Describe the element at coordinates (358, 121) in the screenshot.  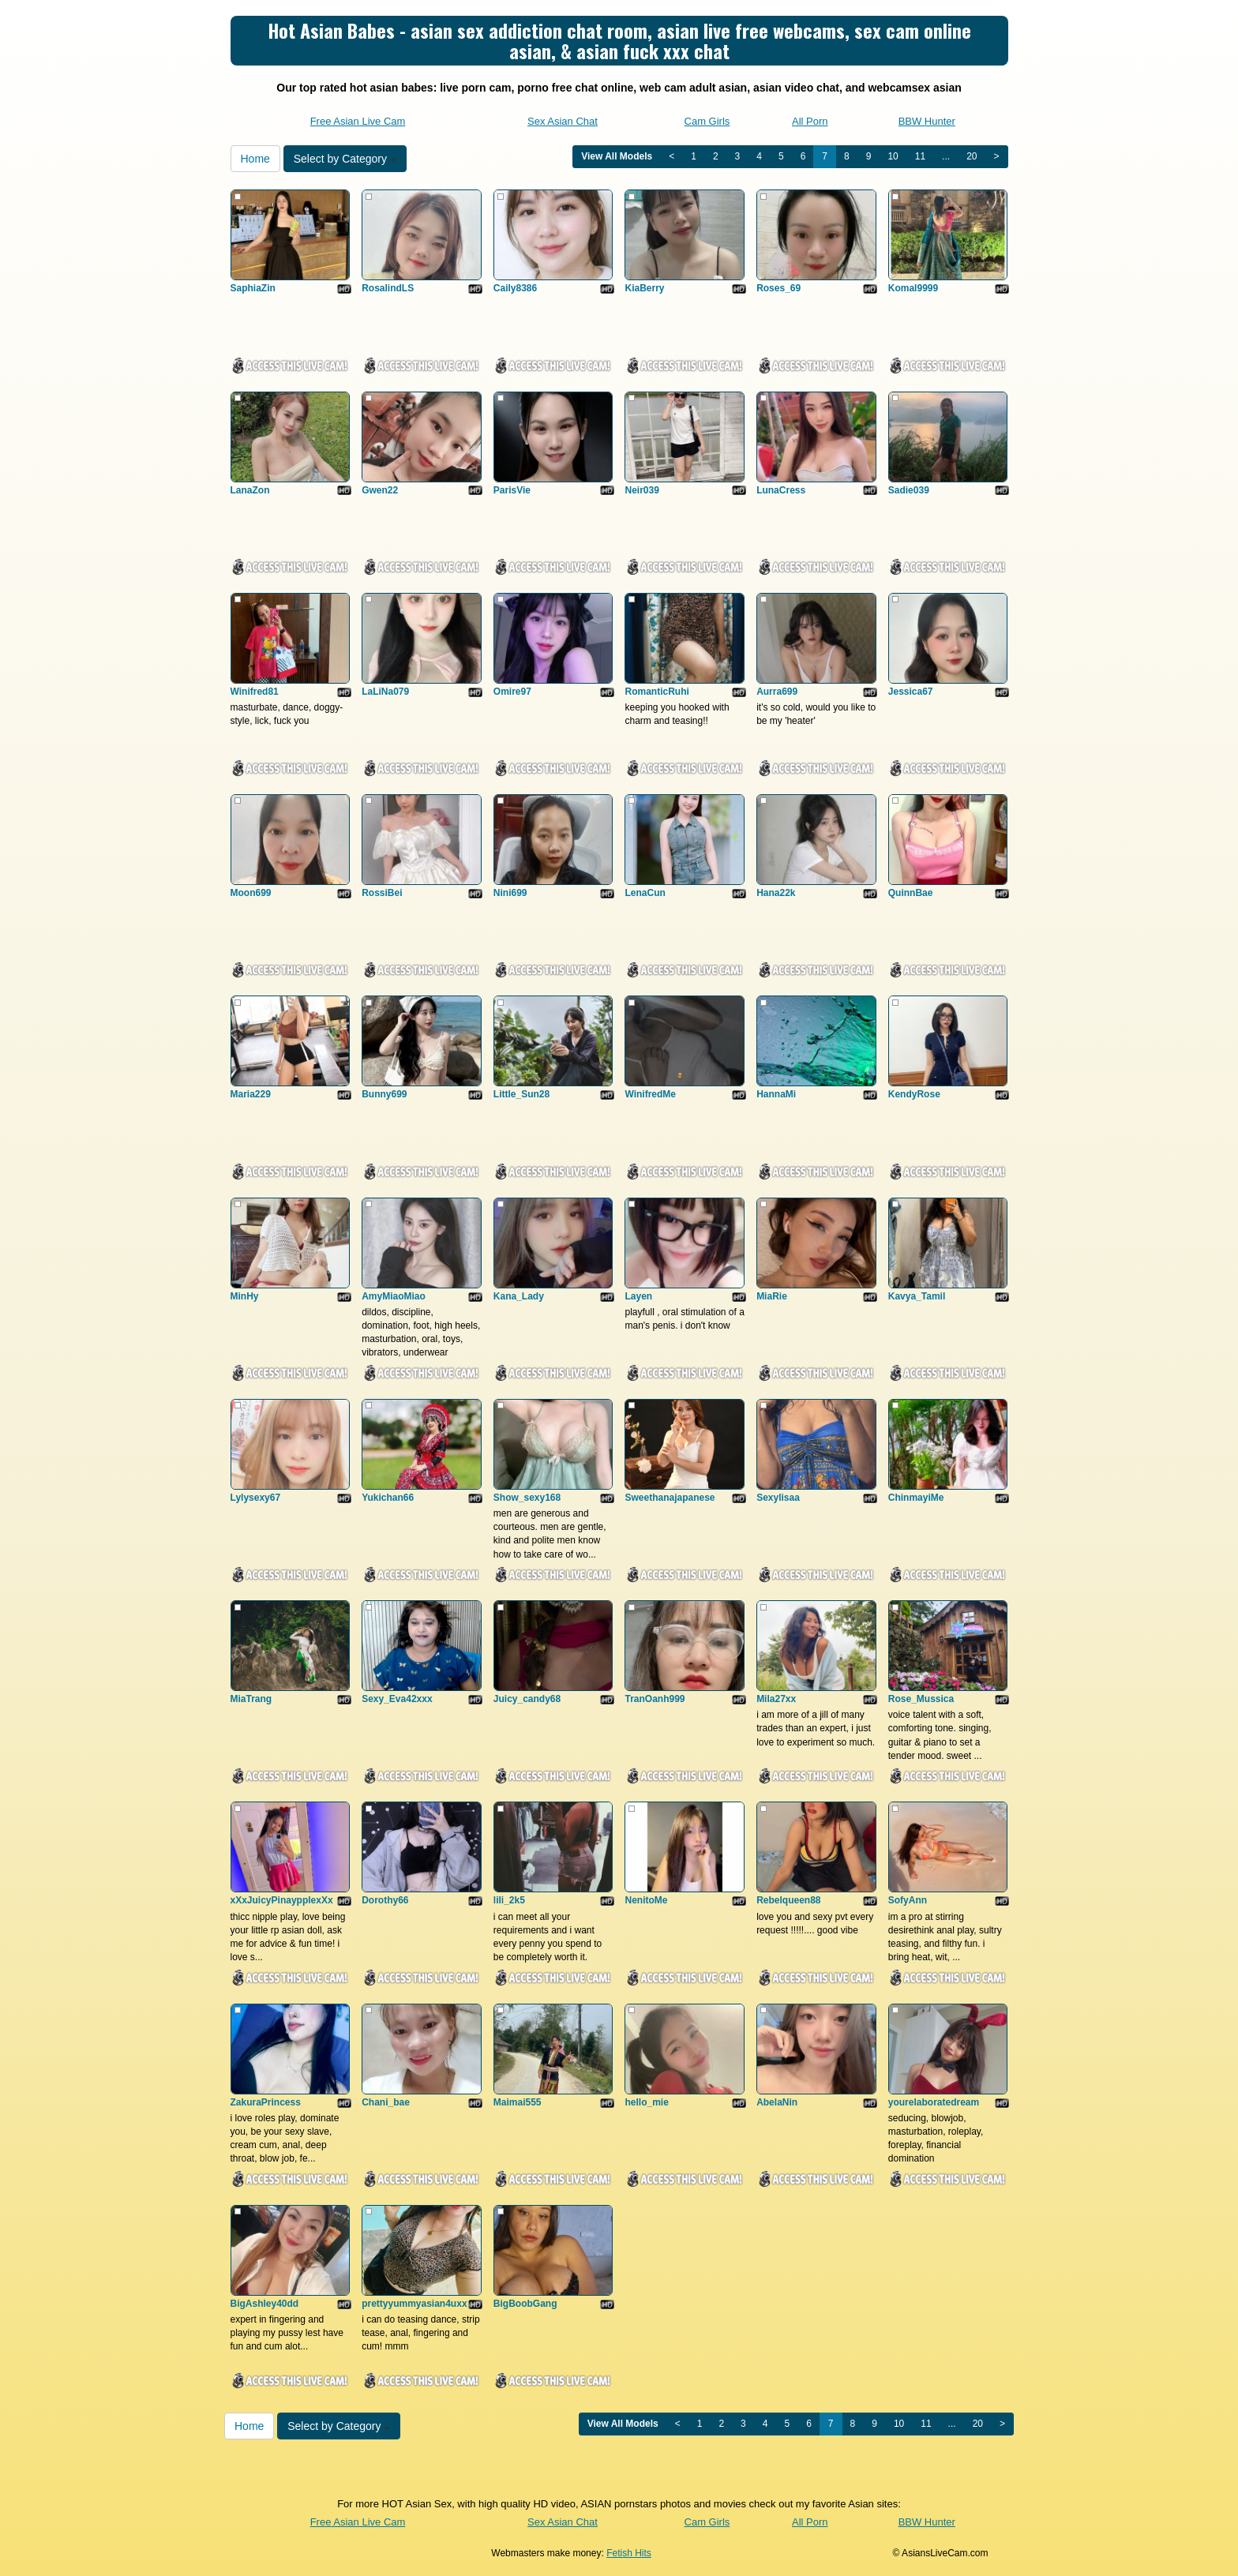
I see `Free Asian Live Cam` at that location.